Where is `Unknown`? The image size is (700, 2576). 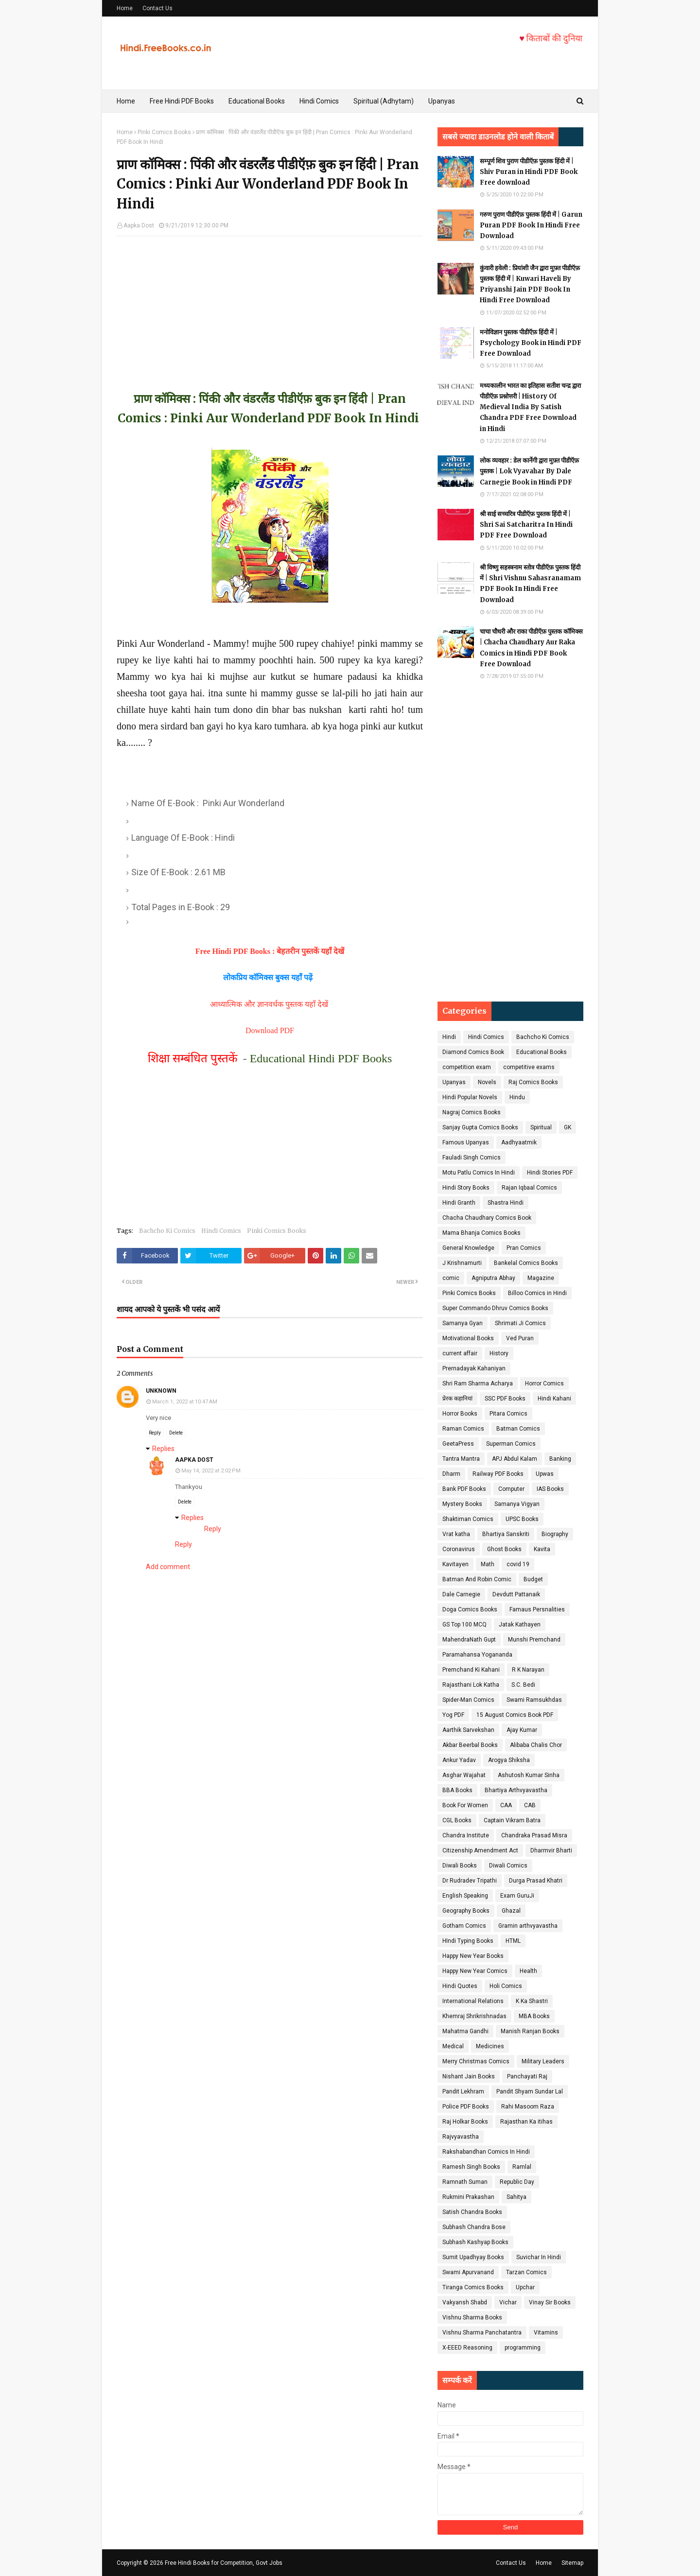 Unknown is located at coordinates (161, 1390).